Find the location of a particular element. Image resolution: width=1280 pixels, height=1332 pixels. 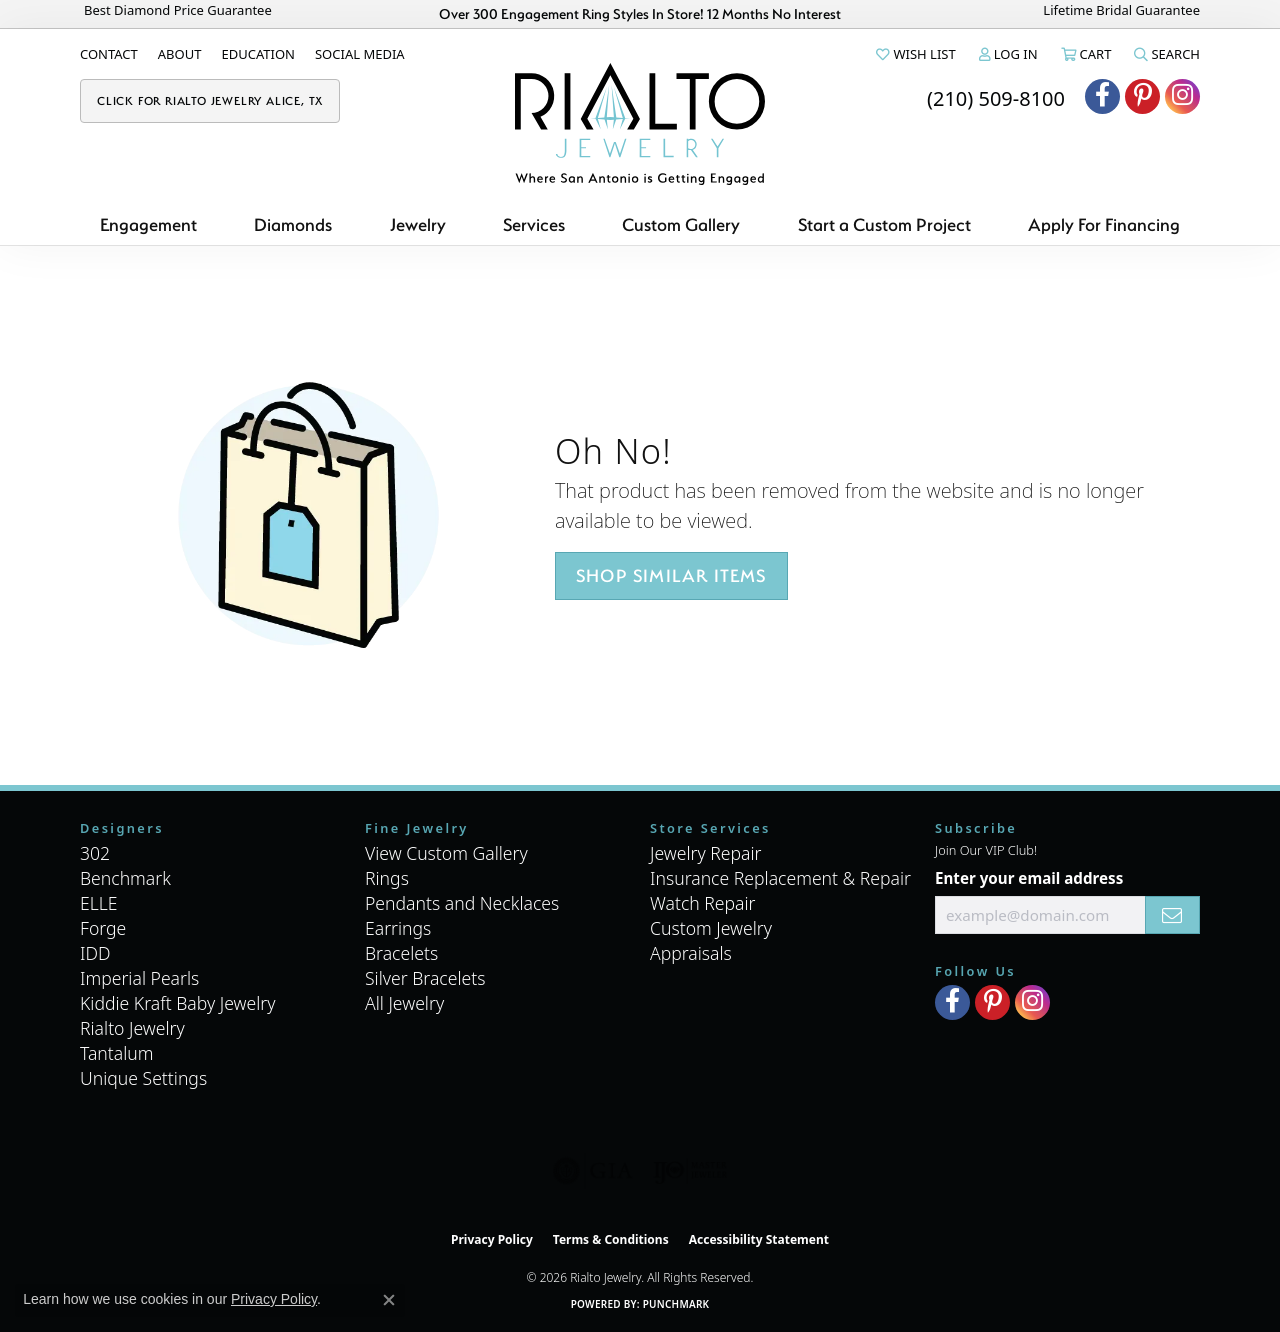

Jewelry [button] is located at coordinates (418, 224).